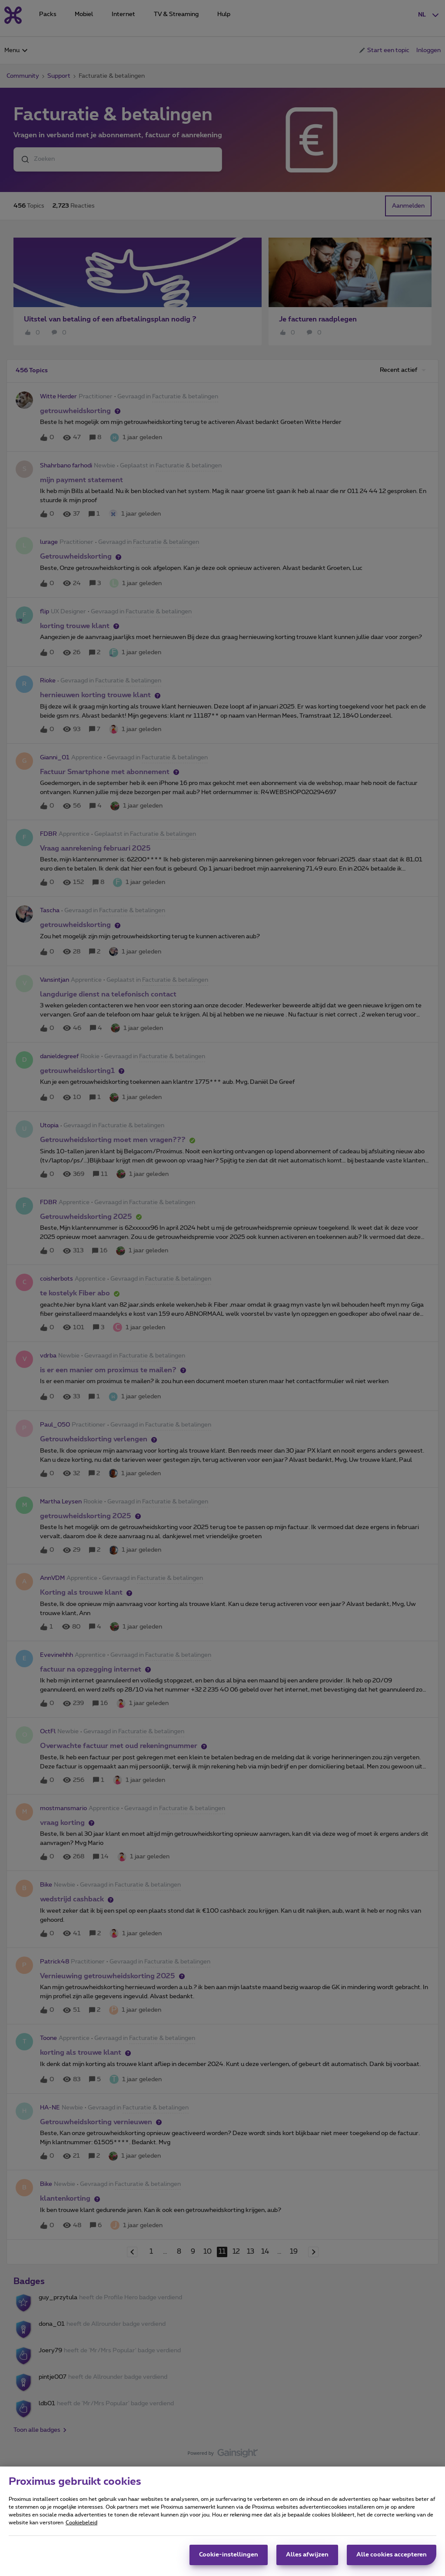  What do you see at coordinates (228, 2556) in the screenshot?
I see `Cookie-instellingen` at bounding box center [228, 2556].